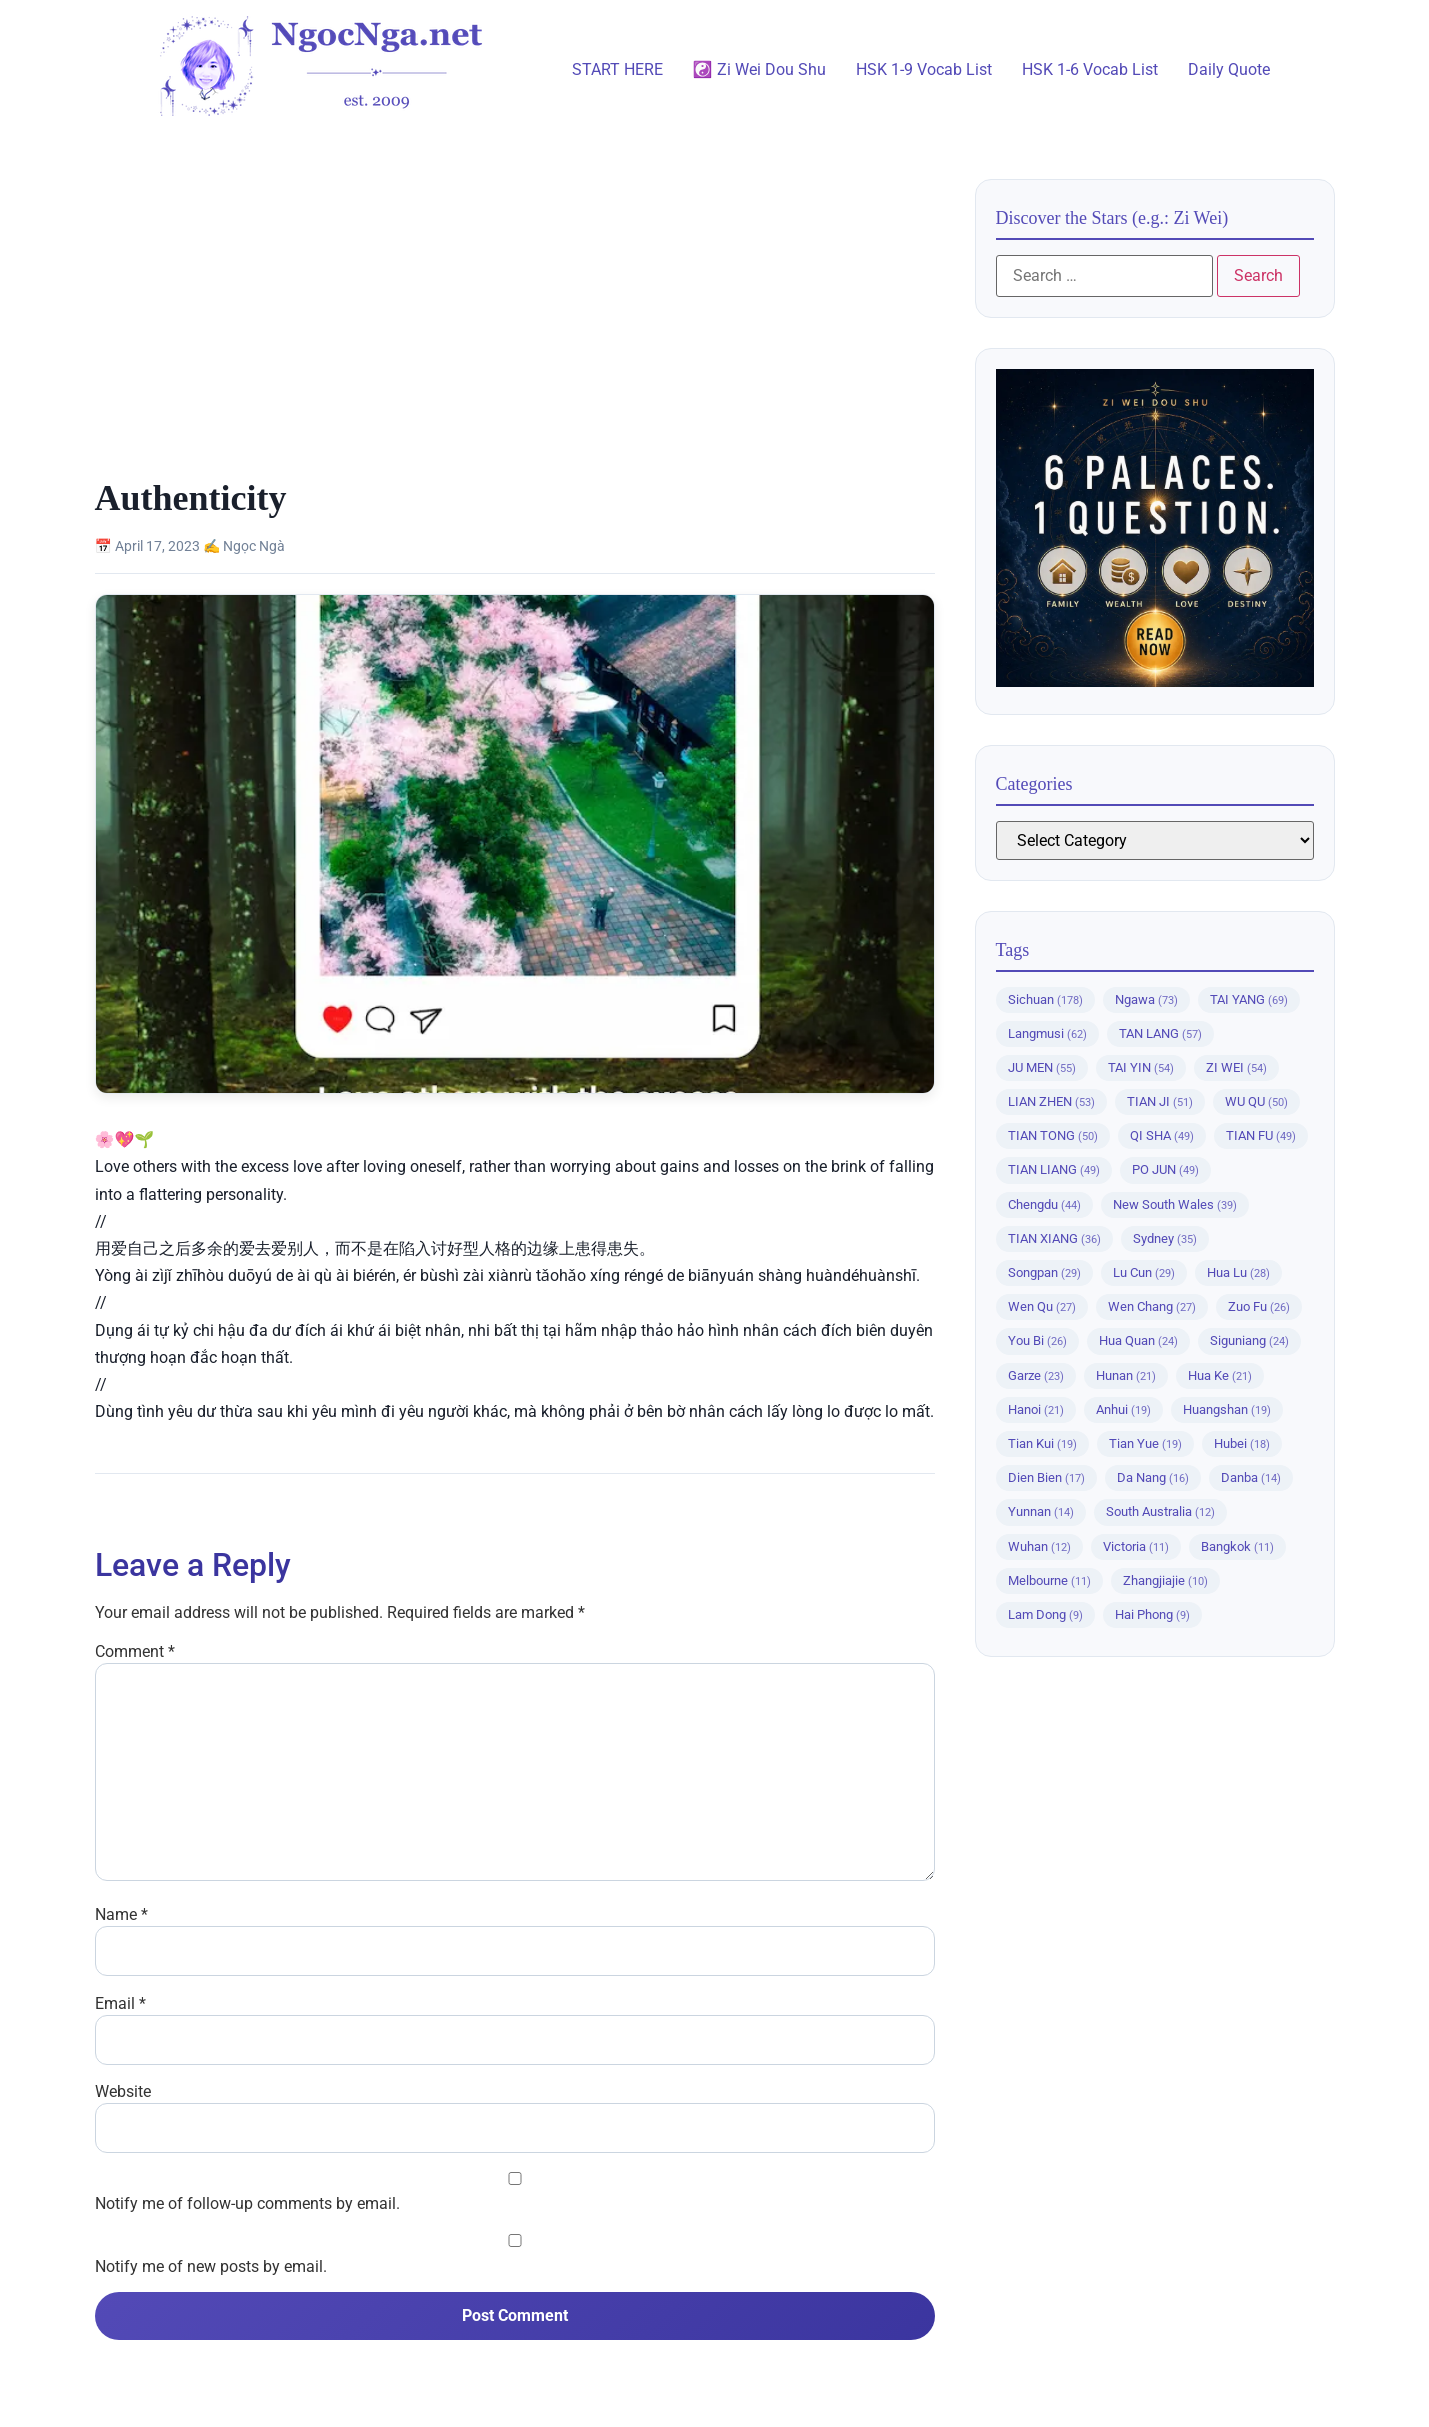 The height and width of the screenshot is (2427, 1429). I want to click on New South Wales [New South Wales (39 items)], so click(1175, 1204).